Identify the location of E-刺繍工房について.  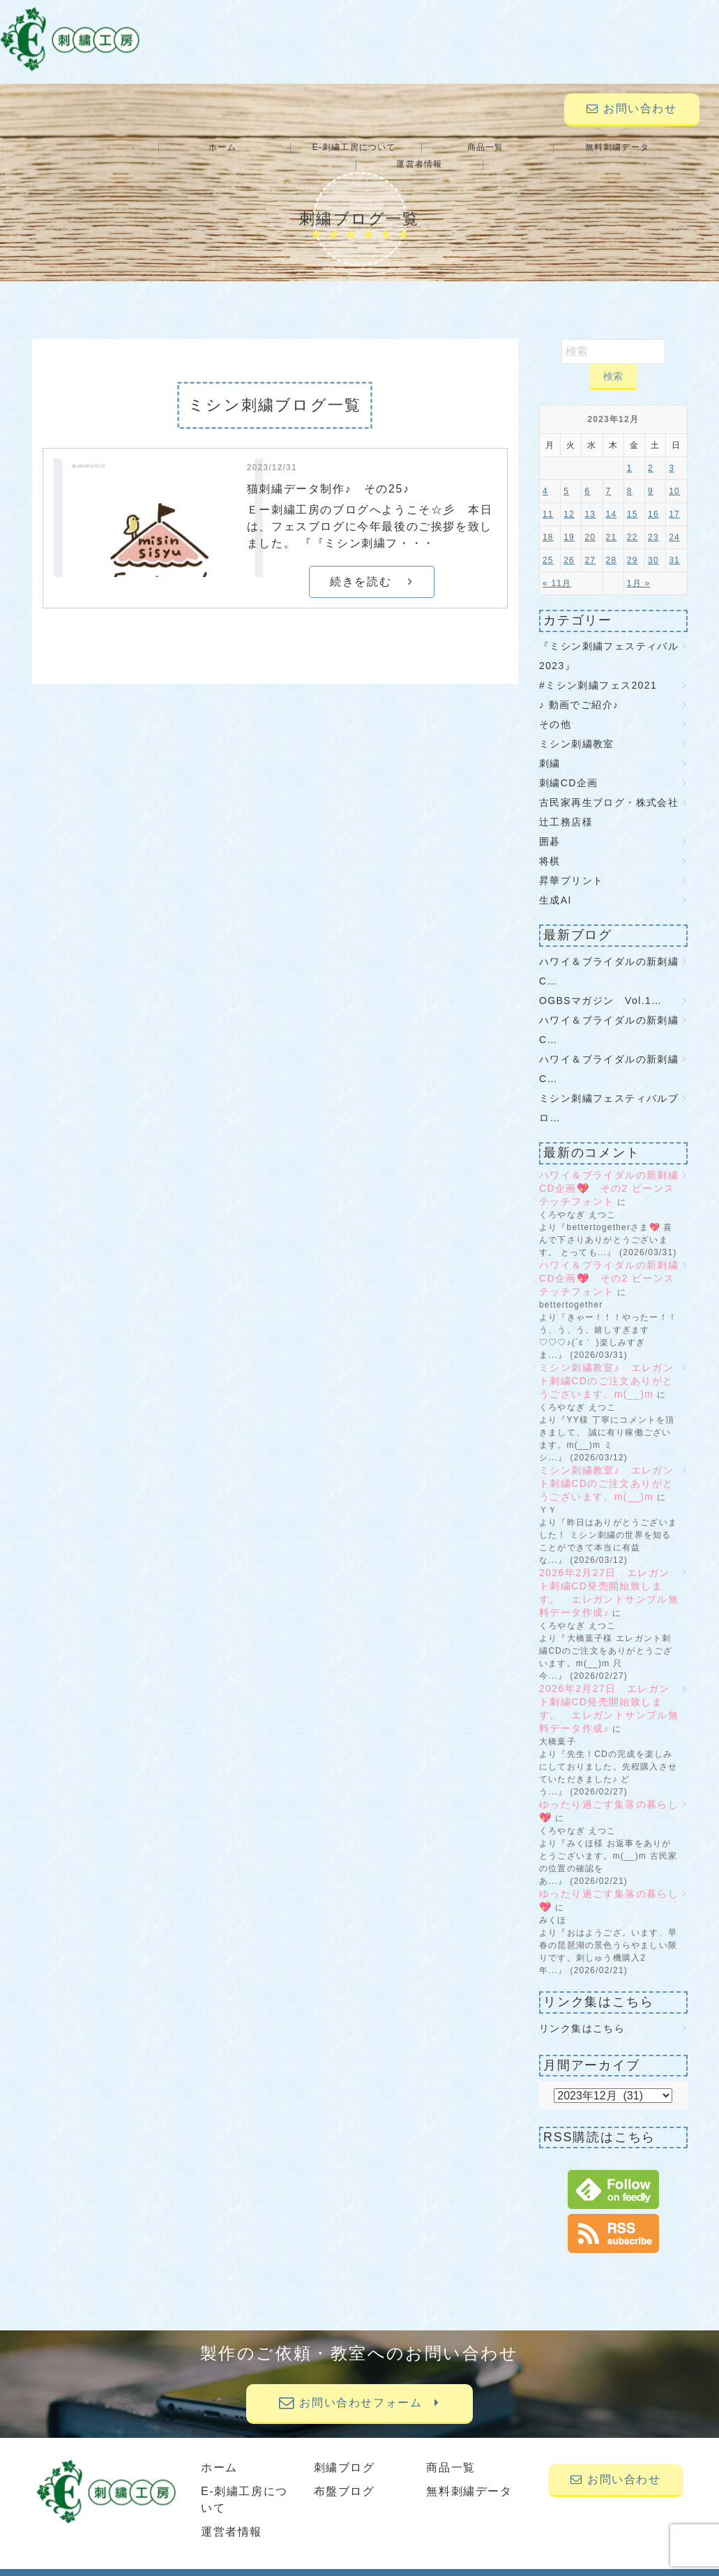
(305, 147).